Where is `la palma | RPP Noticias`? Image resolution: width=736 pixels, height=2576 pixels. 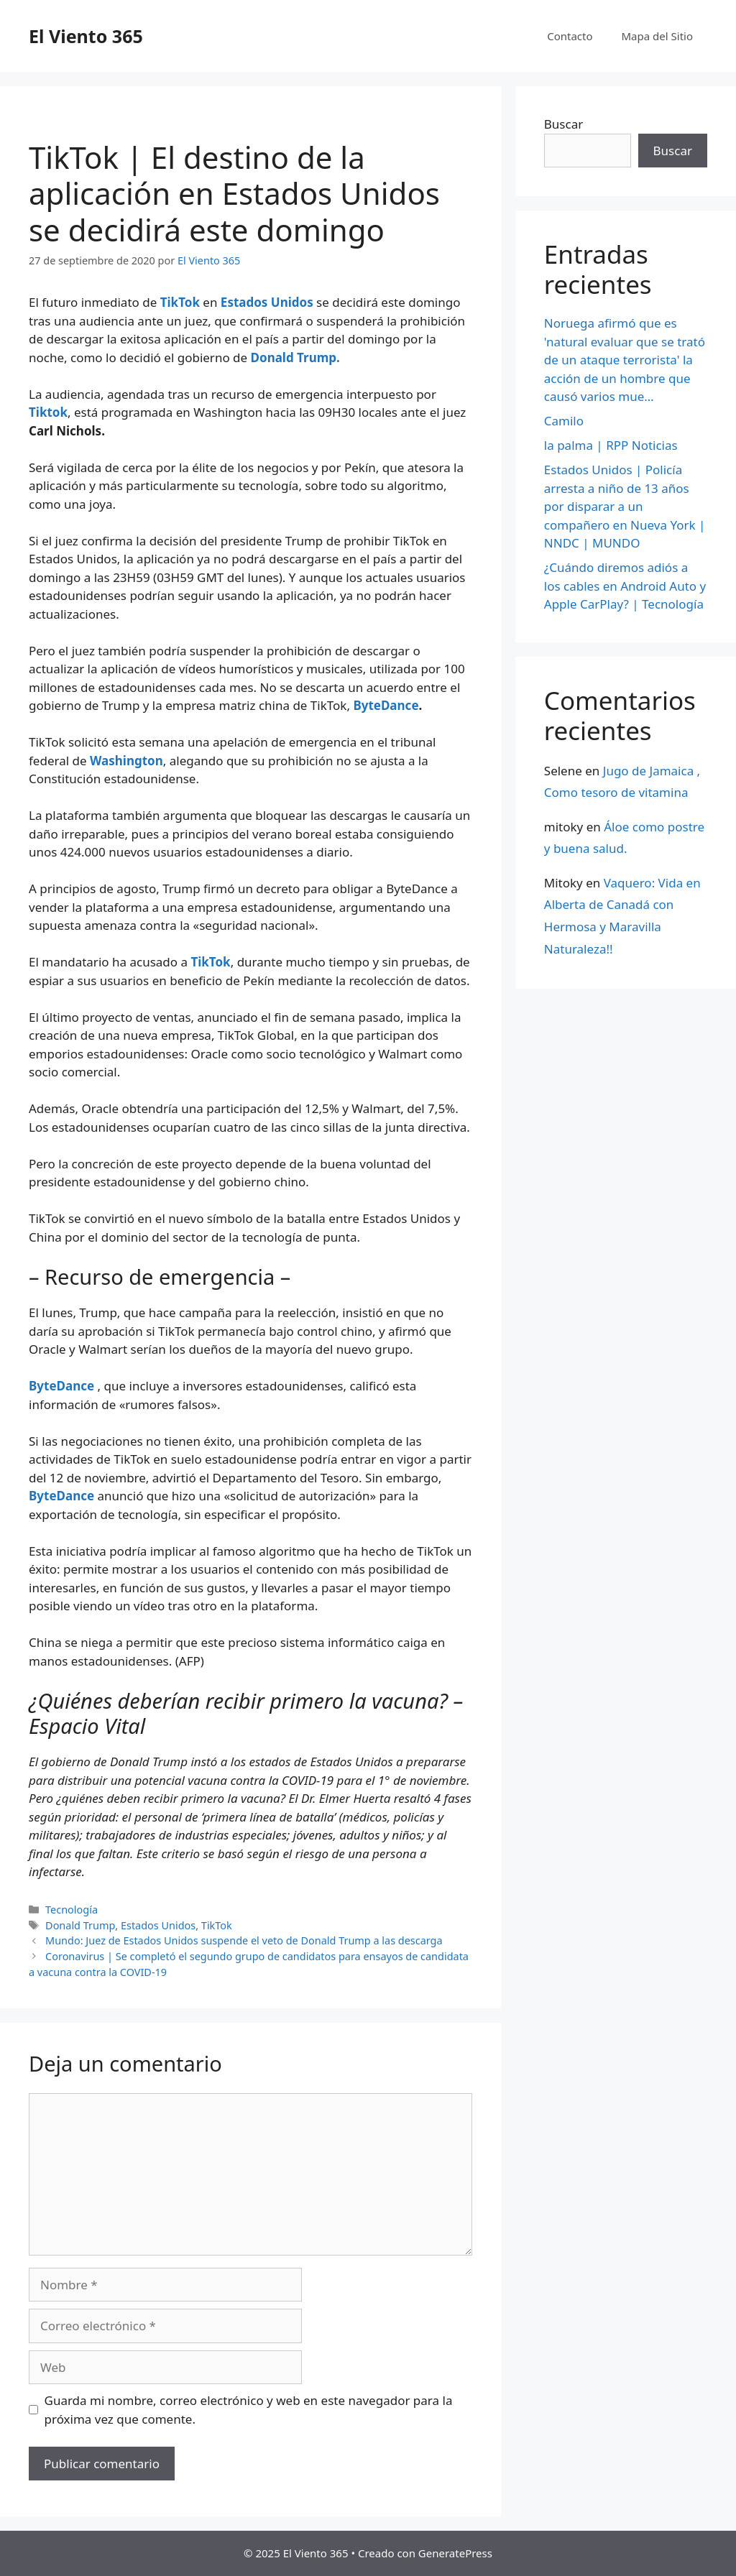
la palma | RPP Noticias is located at coordinates (611, 445).